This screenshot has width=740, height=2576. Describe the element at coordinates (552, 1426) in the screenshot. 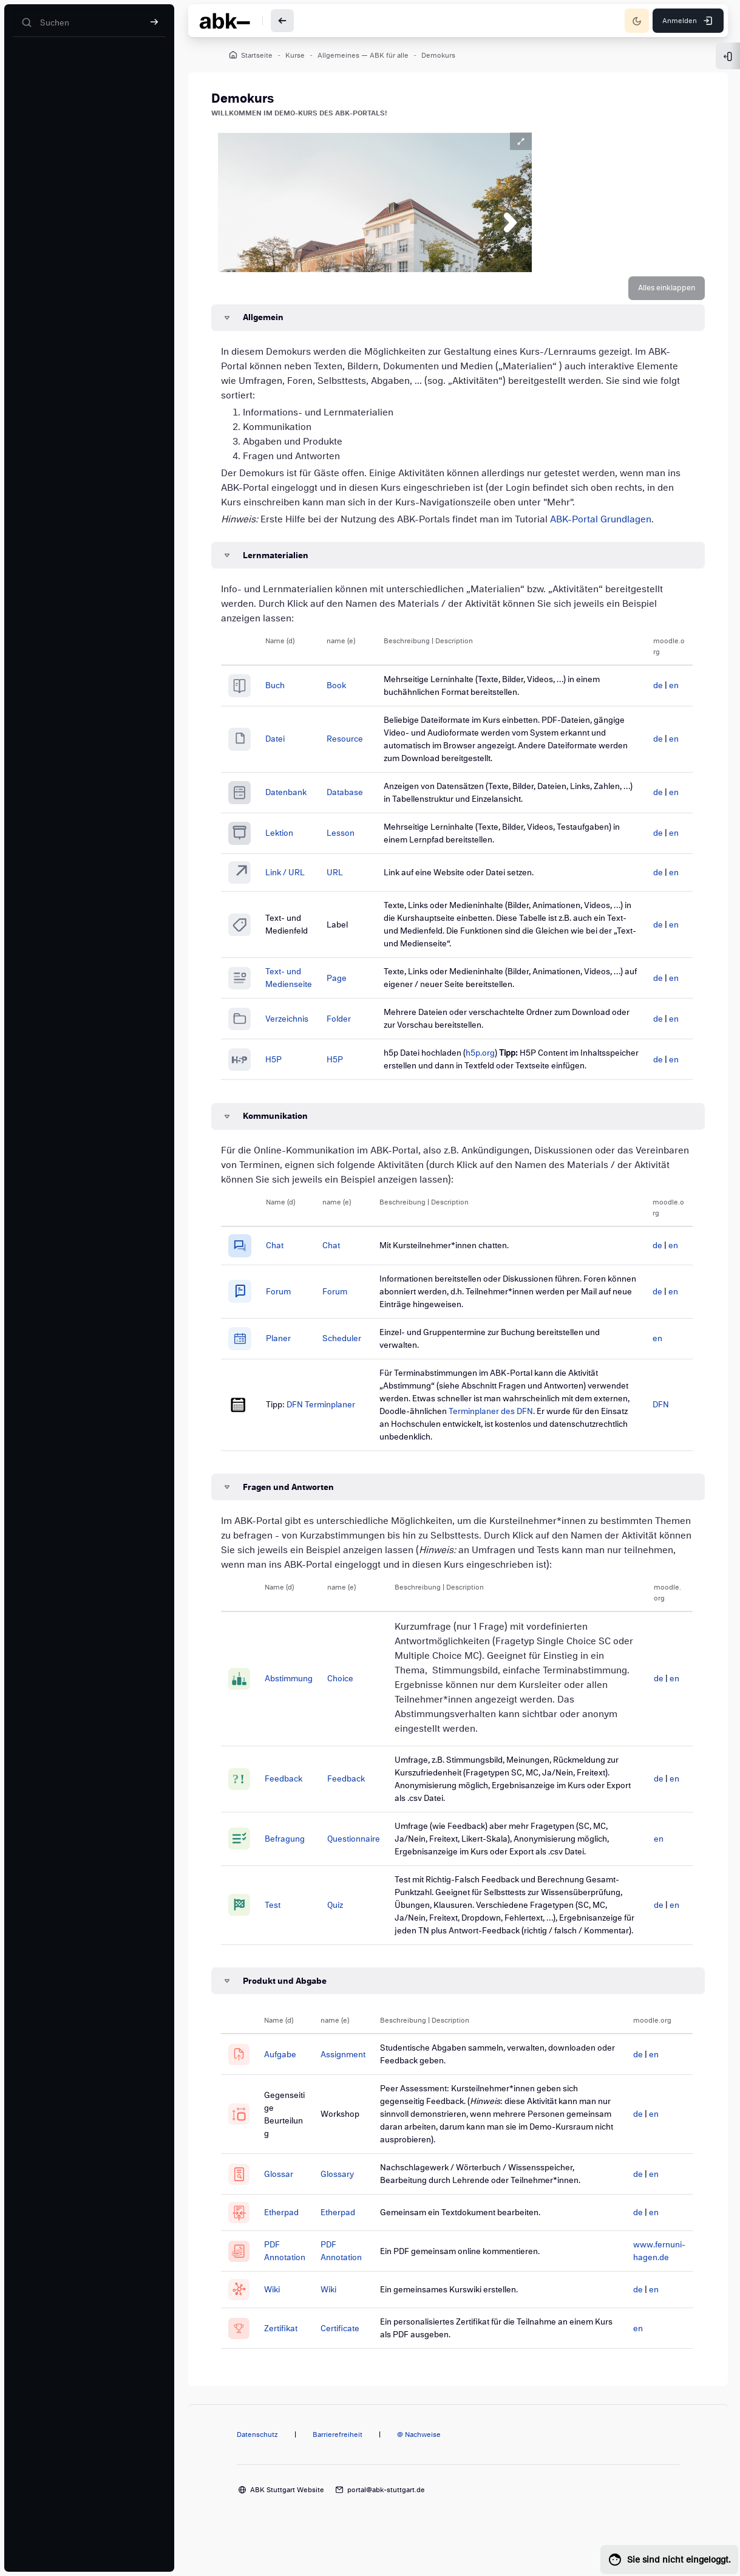

I see `Terminplaner des DFN` at that location.